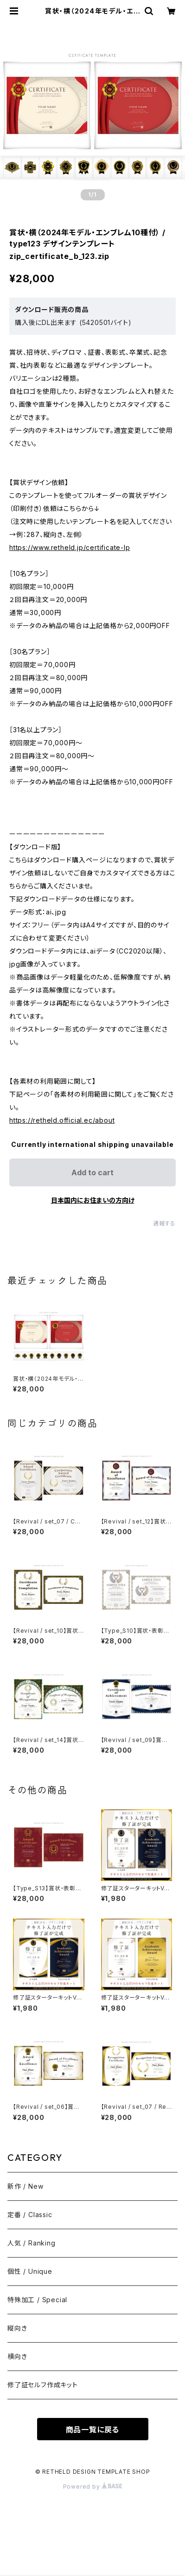  I want to click on 横向き, so click(17, 2356).